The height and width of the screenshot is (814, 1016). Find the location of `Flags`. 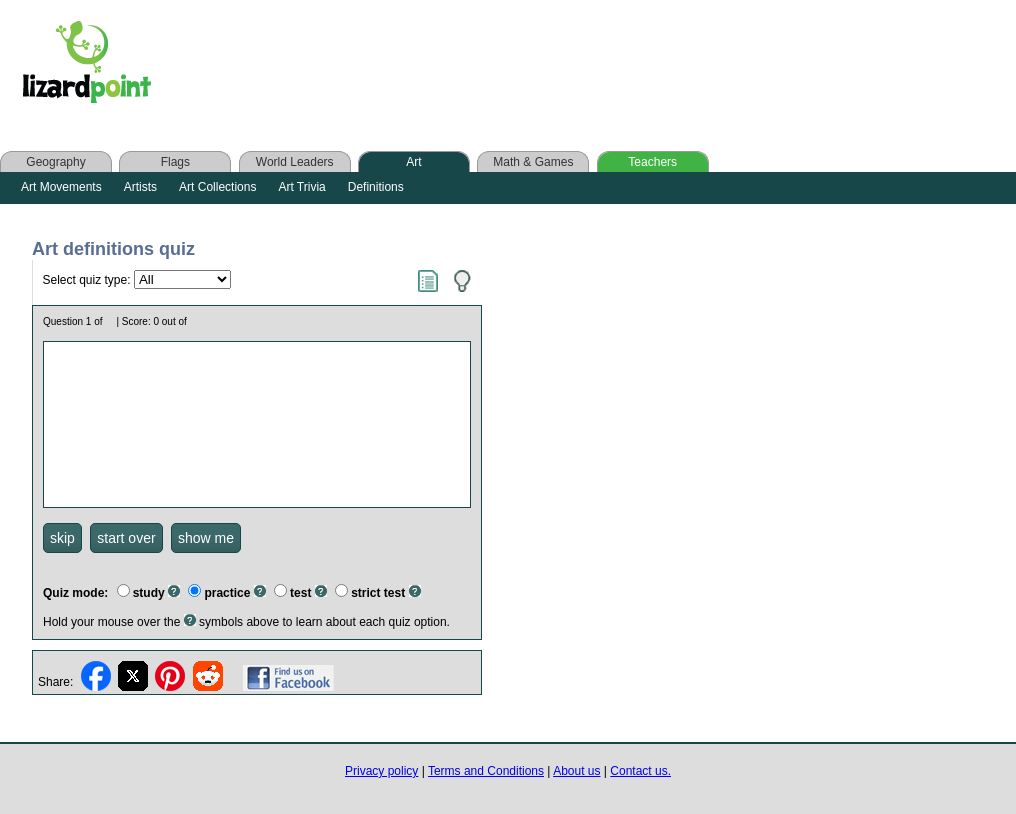

Flags is located at coordinates (175, 162).